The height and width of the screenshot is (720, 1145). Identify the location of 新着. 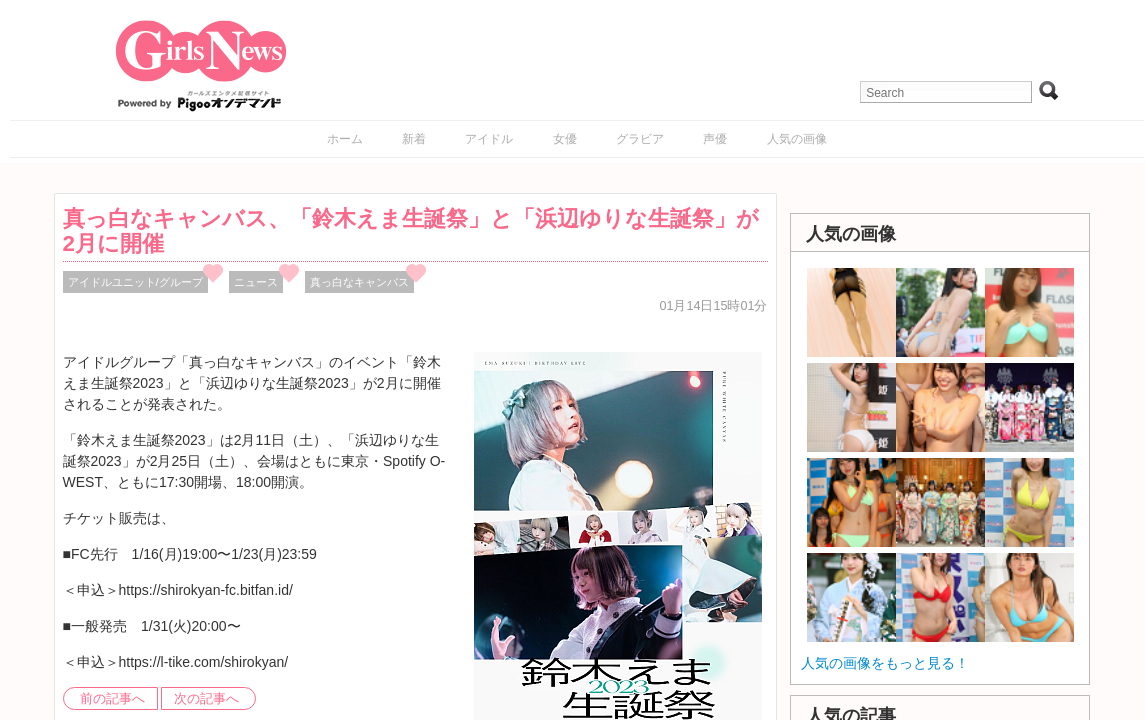
(414, 139).